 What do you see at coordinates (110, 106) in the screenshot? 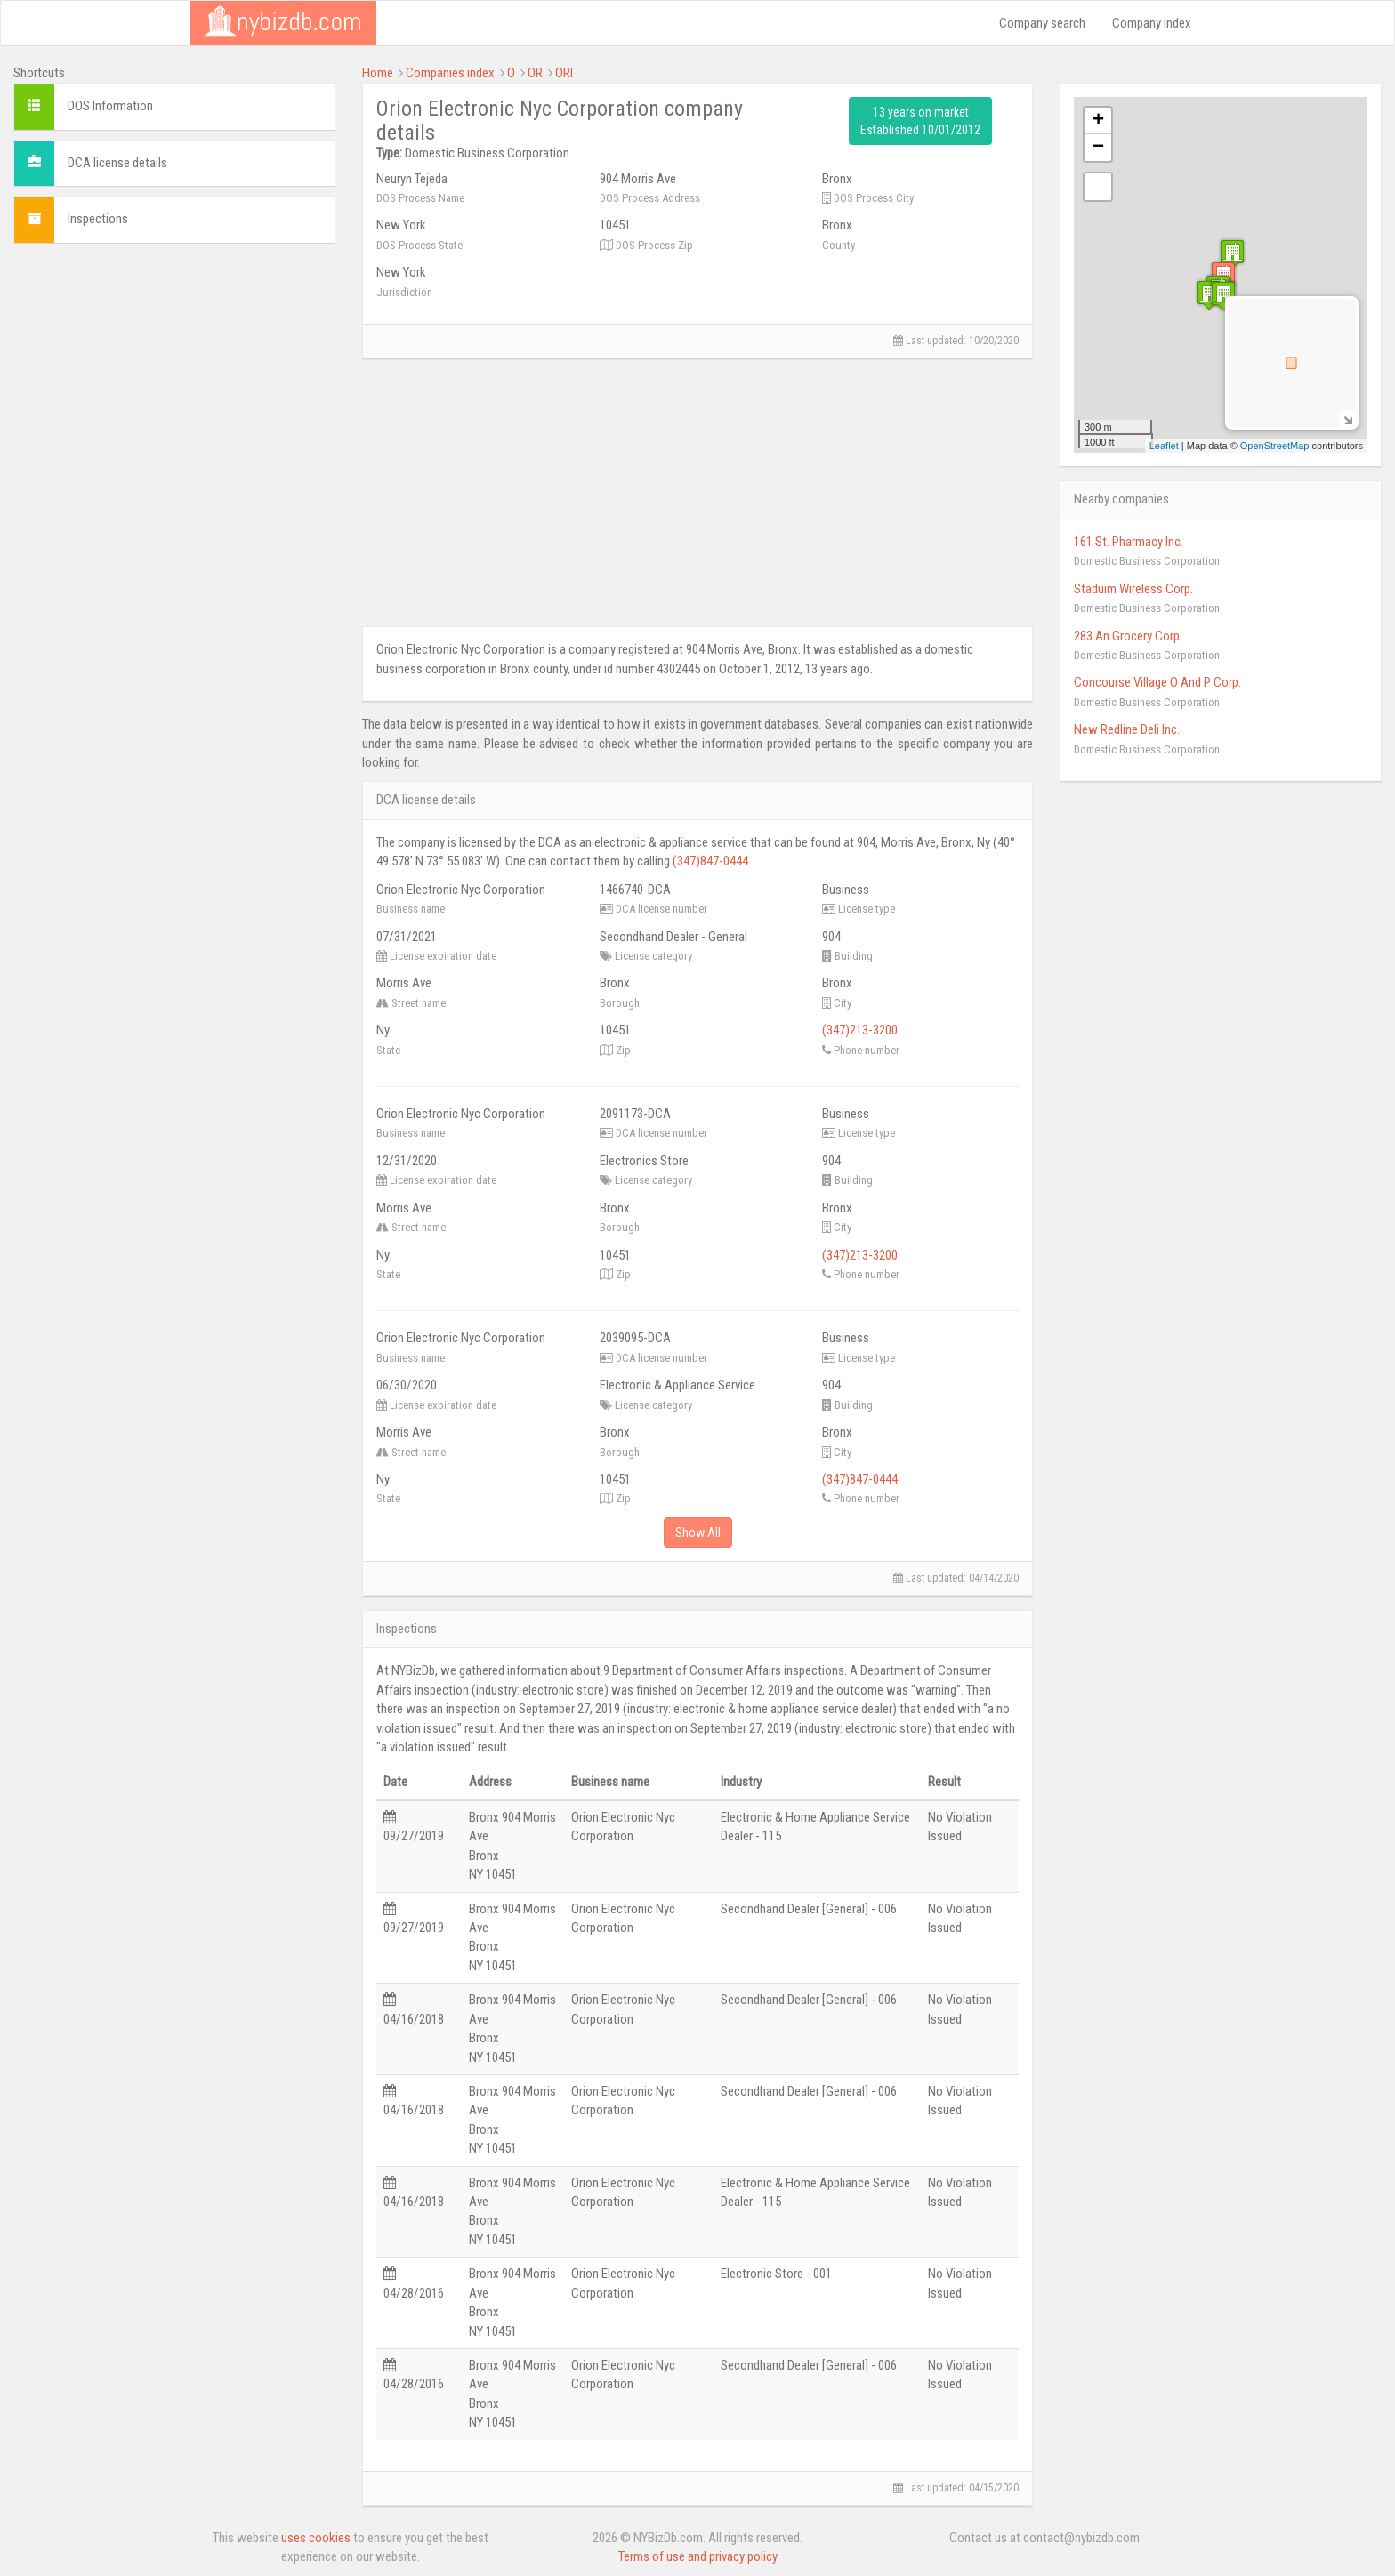
I see `DOS Information` at bounding box center [110, 106].